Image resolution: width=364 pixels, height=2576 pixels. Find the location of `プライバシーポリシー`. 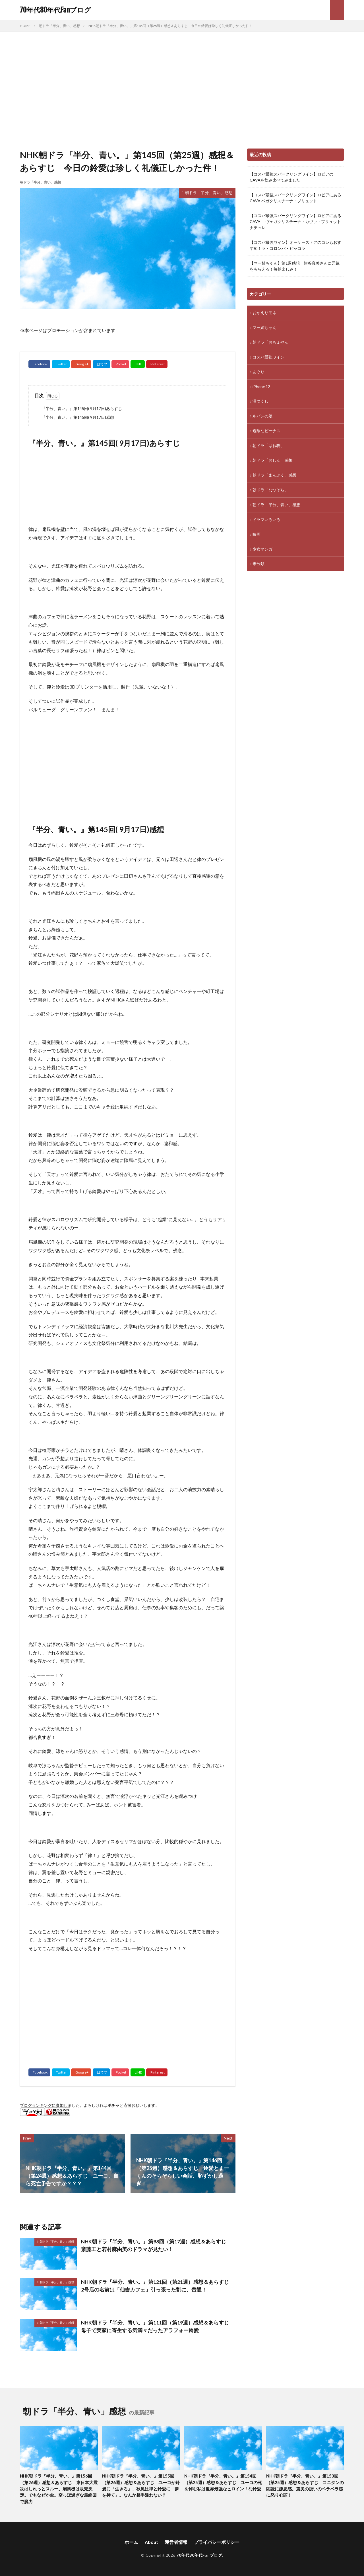

プライバシーポリシー is located at coordinates (216, 2542).